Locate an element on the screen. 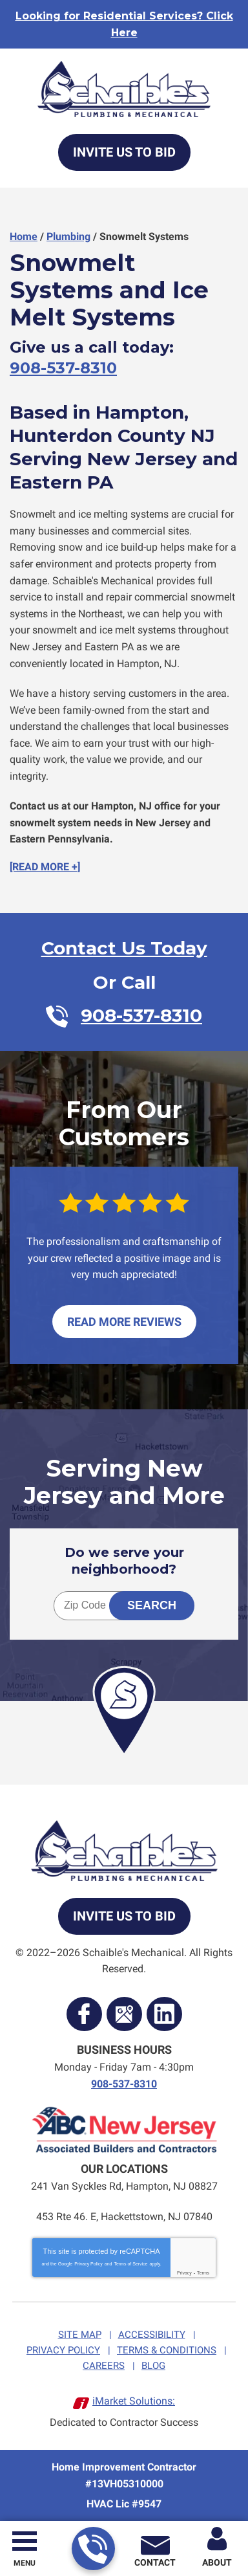 The width and height of the screenshot is (248, 2576). Read More Reviews is located at coordinates (124, 1321).